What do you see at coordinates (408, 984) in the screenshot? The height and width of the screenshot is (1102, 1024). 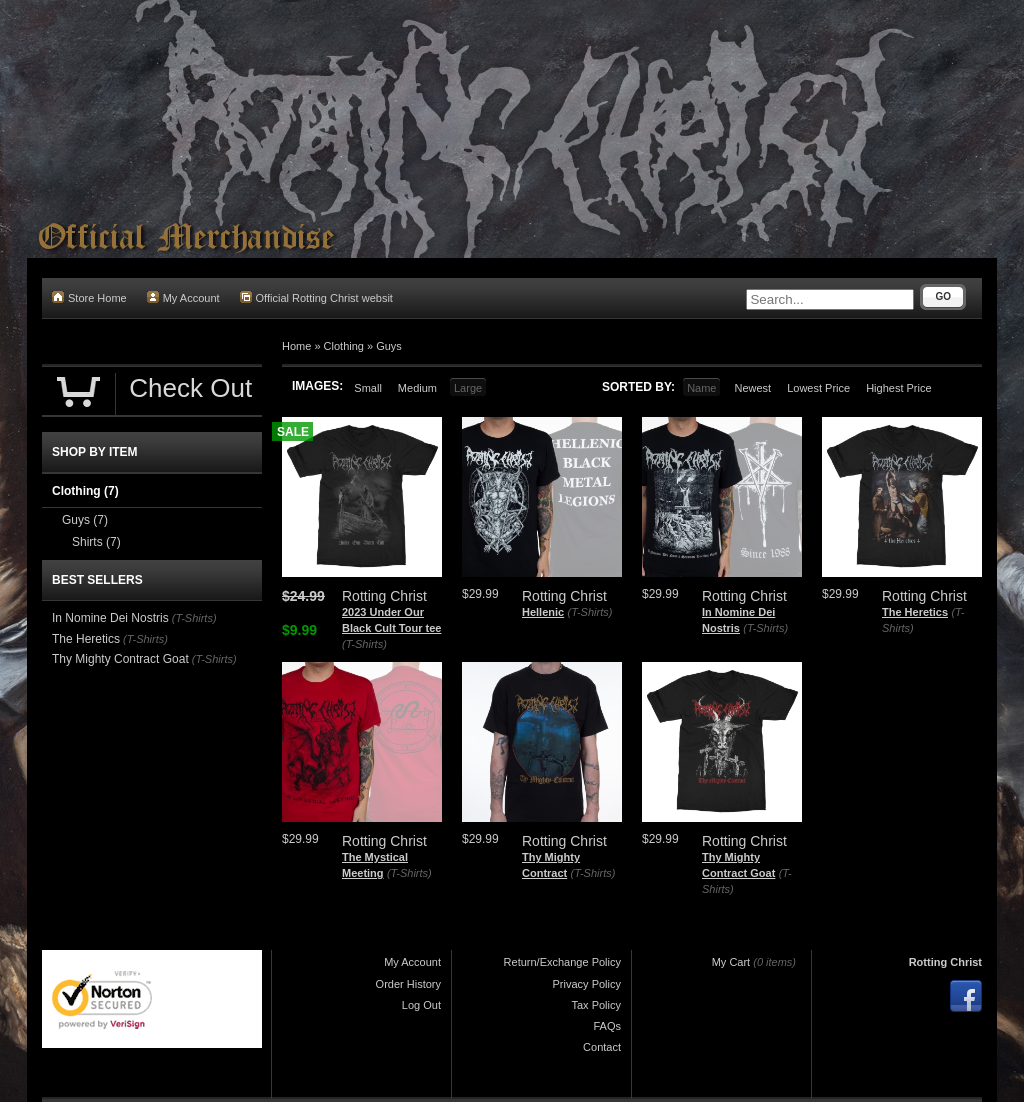 I see `Order History` at bounding box center [408, 984].